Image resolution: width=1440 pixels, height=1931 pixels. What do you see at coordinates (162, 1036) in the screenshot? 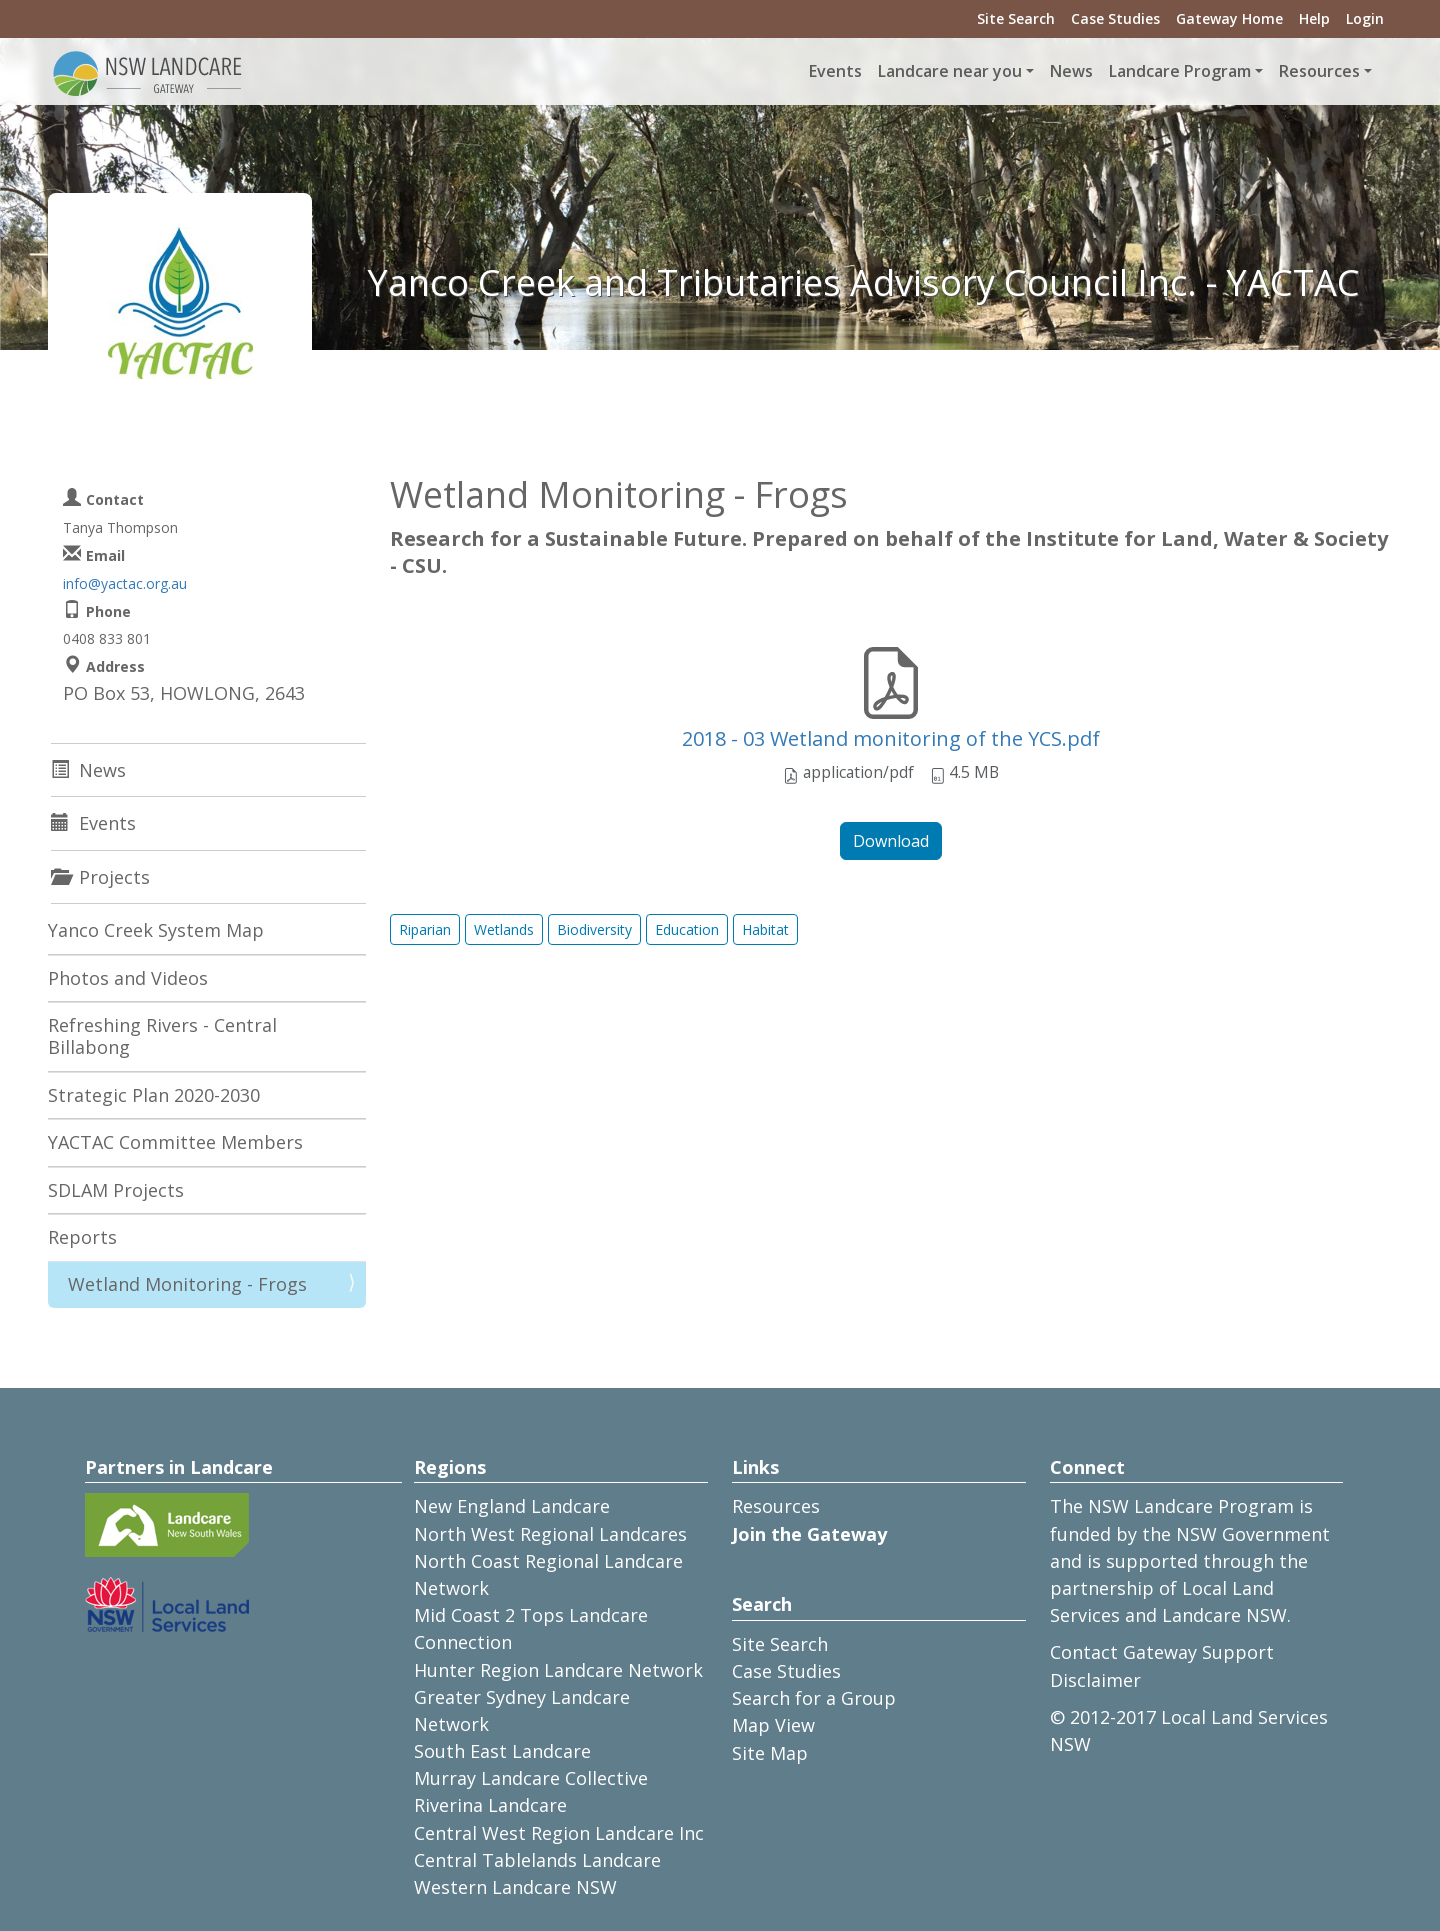
I see `Refreshing Rivers - Central Billabong` at bounding box center [162, 1036].